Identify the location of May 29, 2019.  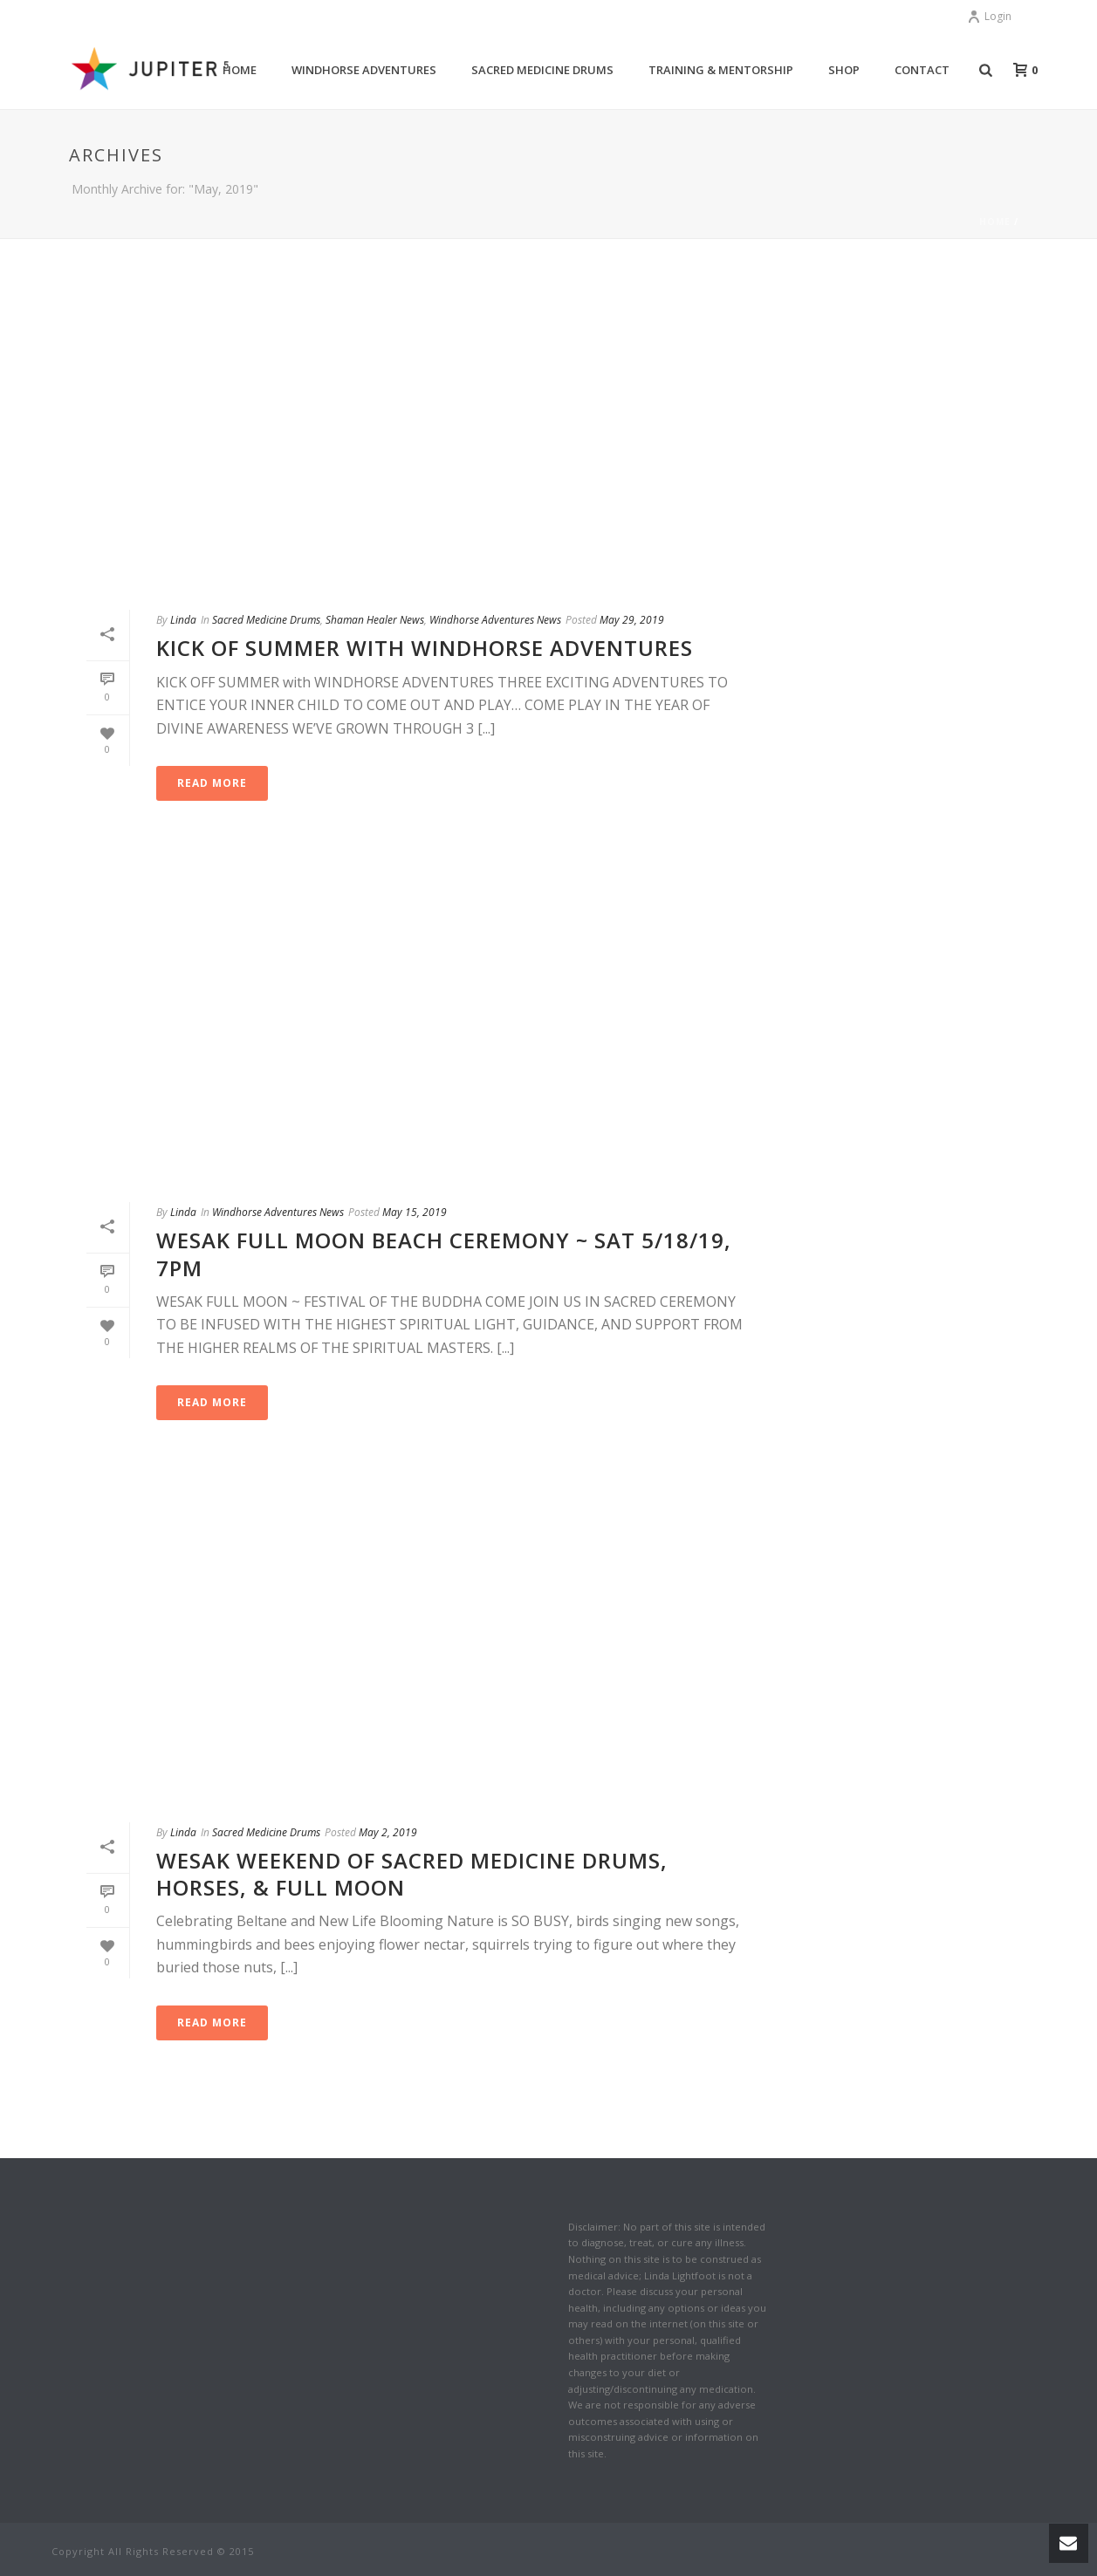
(632, 619).